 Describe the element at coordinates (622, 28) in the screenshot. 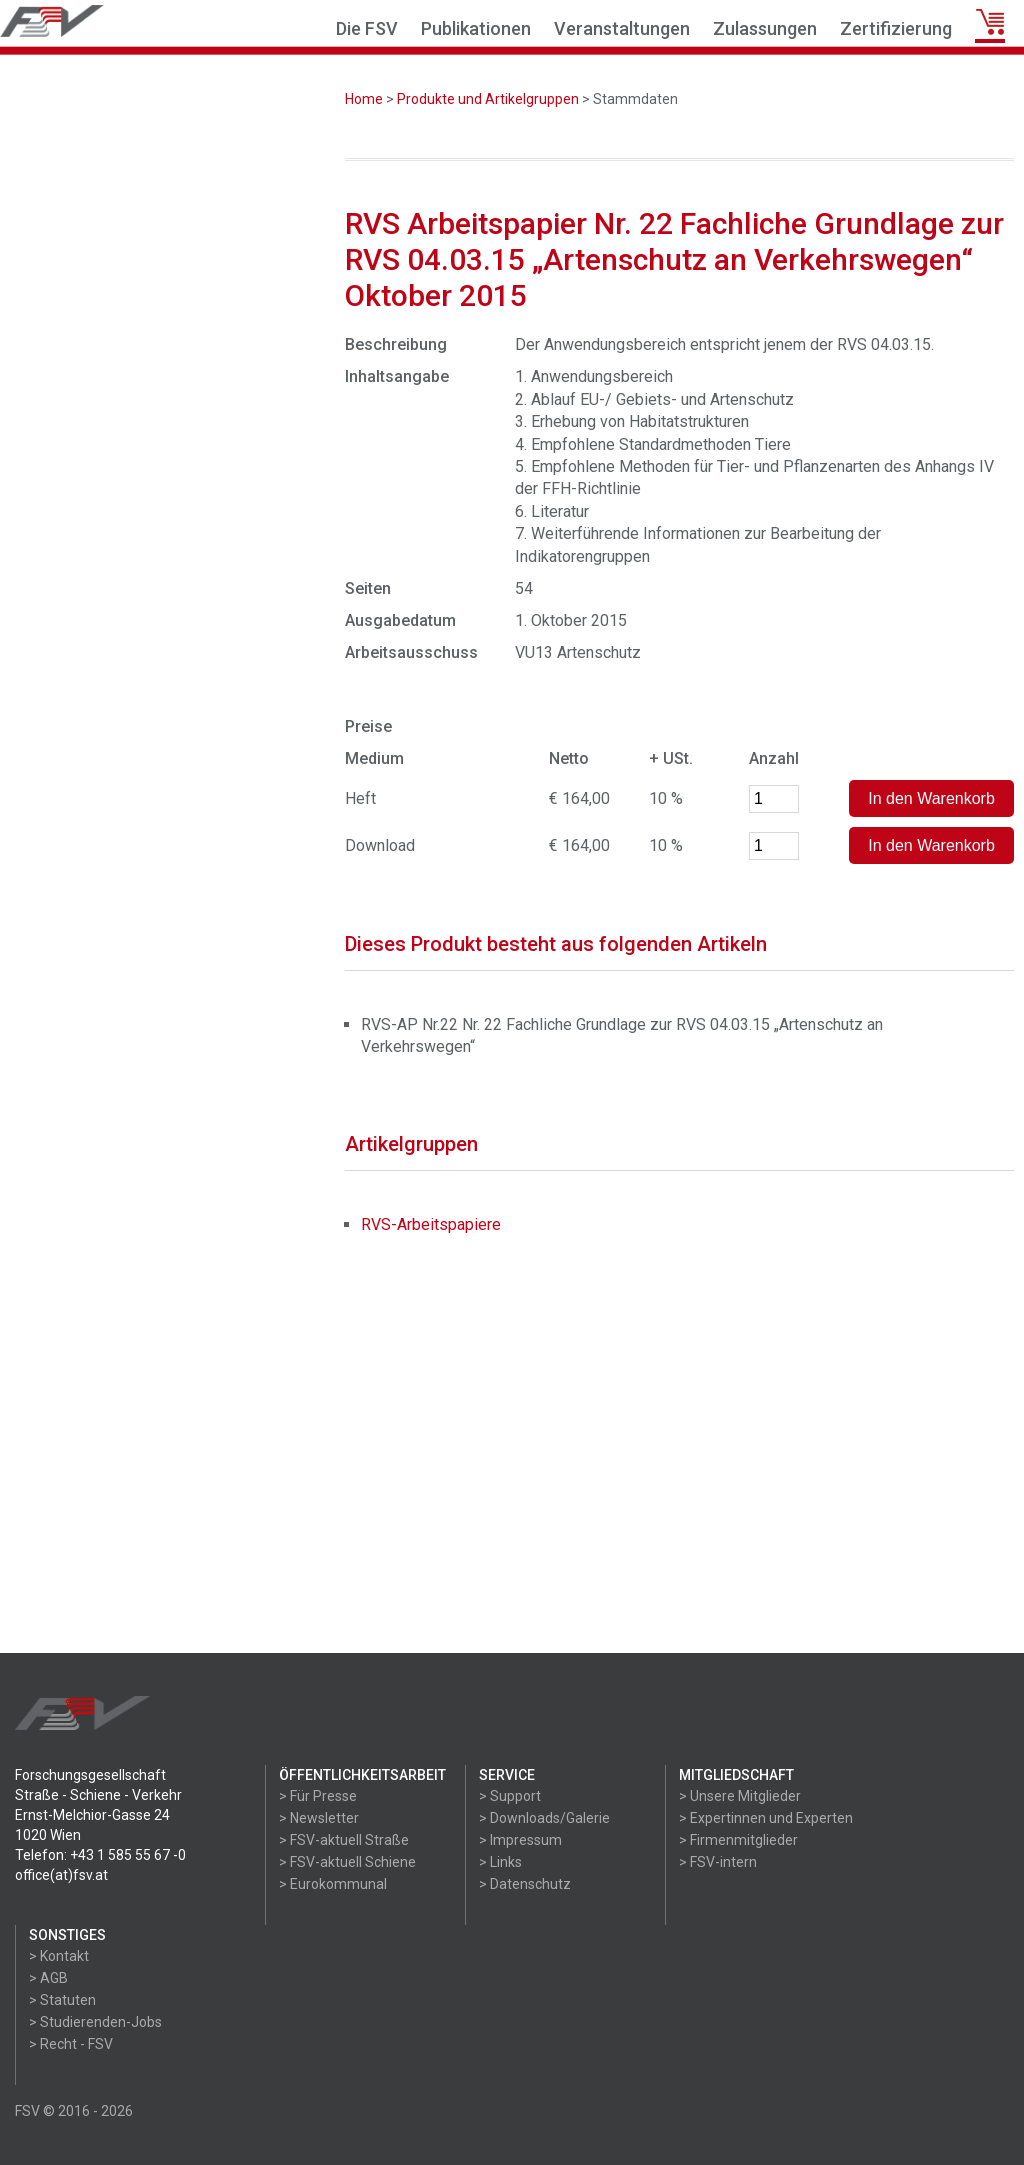

I see `Veranstaltungen` at that location.